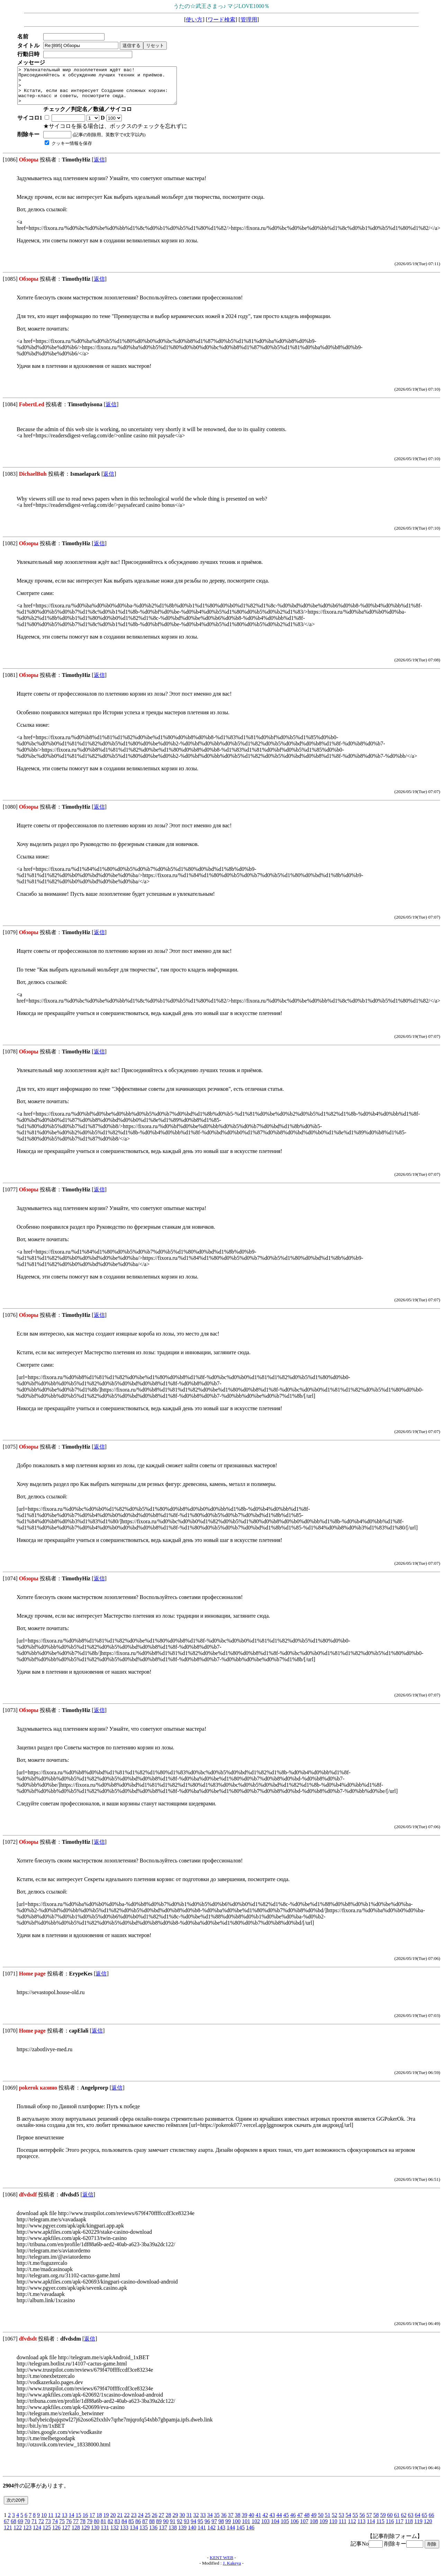  What do you see at coordinates (55, 2528) in the screenshot?
I see `74` at bounding box center [55, 2528].